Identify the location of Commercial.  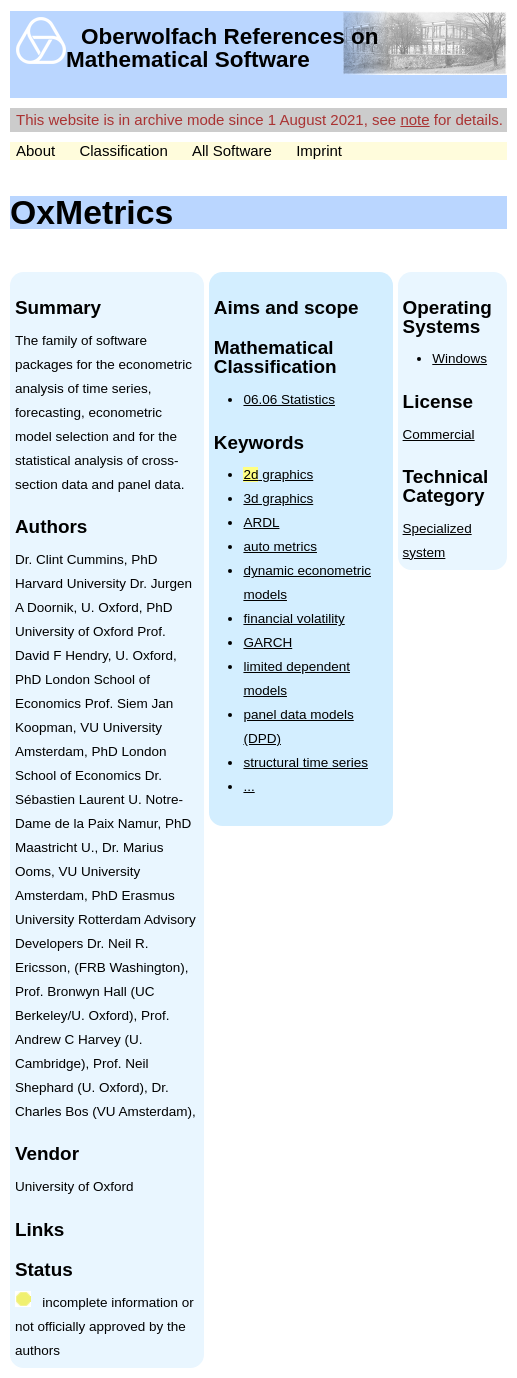
(439, 434).